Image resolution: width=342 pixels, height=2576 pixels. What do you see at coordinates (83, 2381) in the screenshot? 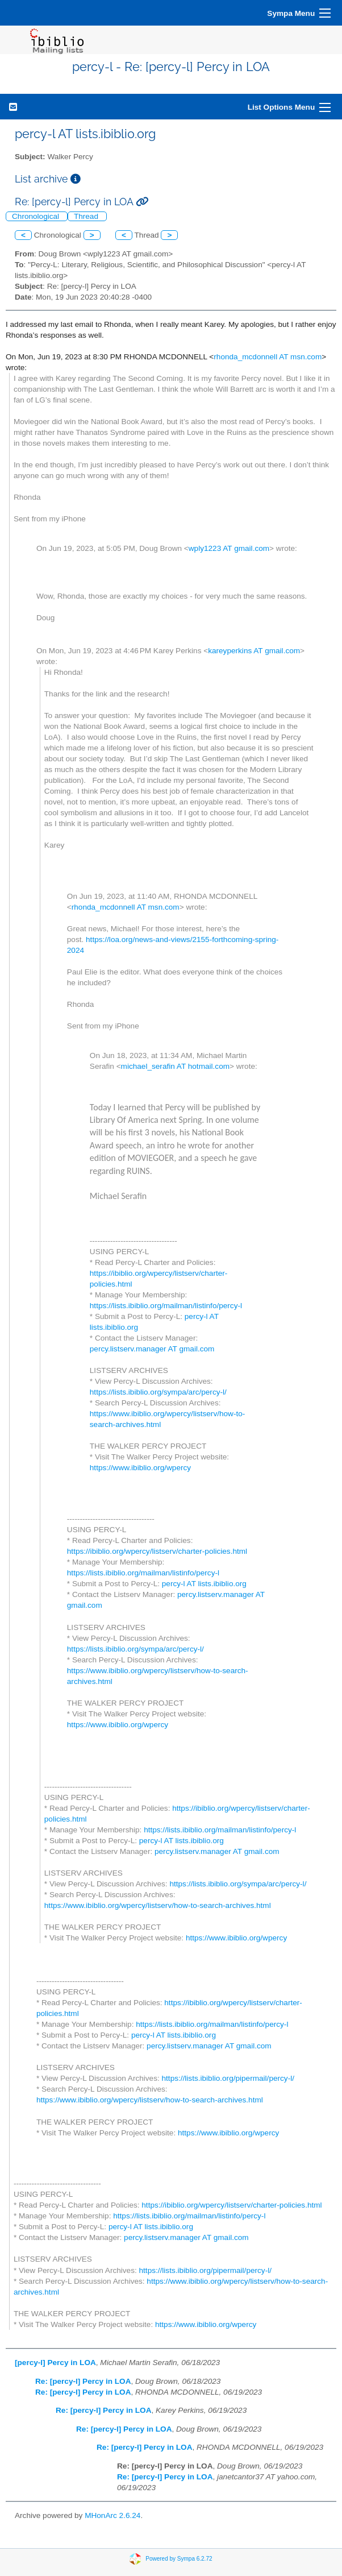
I see `Re: [percy-l] Percy in LOA` at bounding box center [83, 2381].